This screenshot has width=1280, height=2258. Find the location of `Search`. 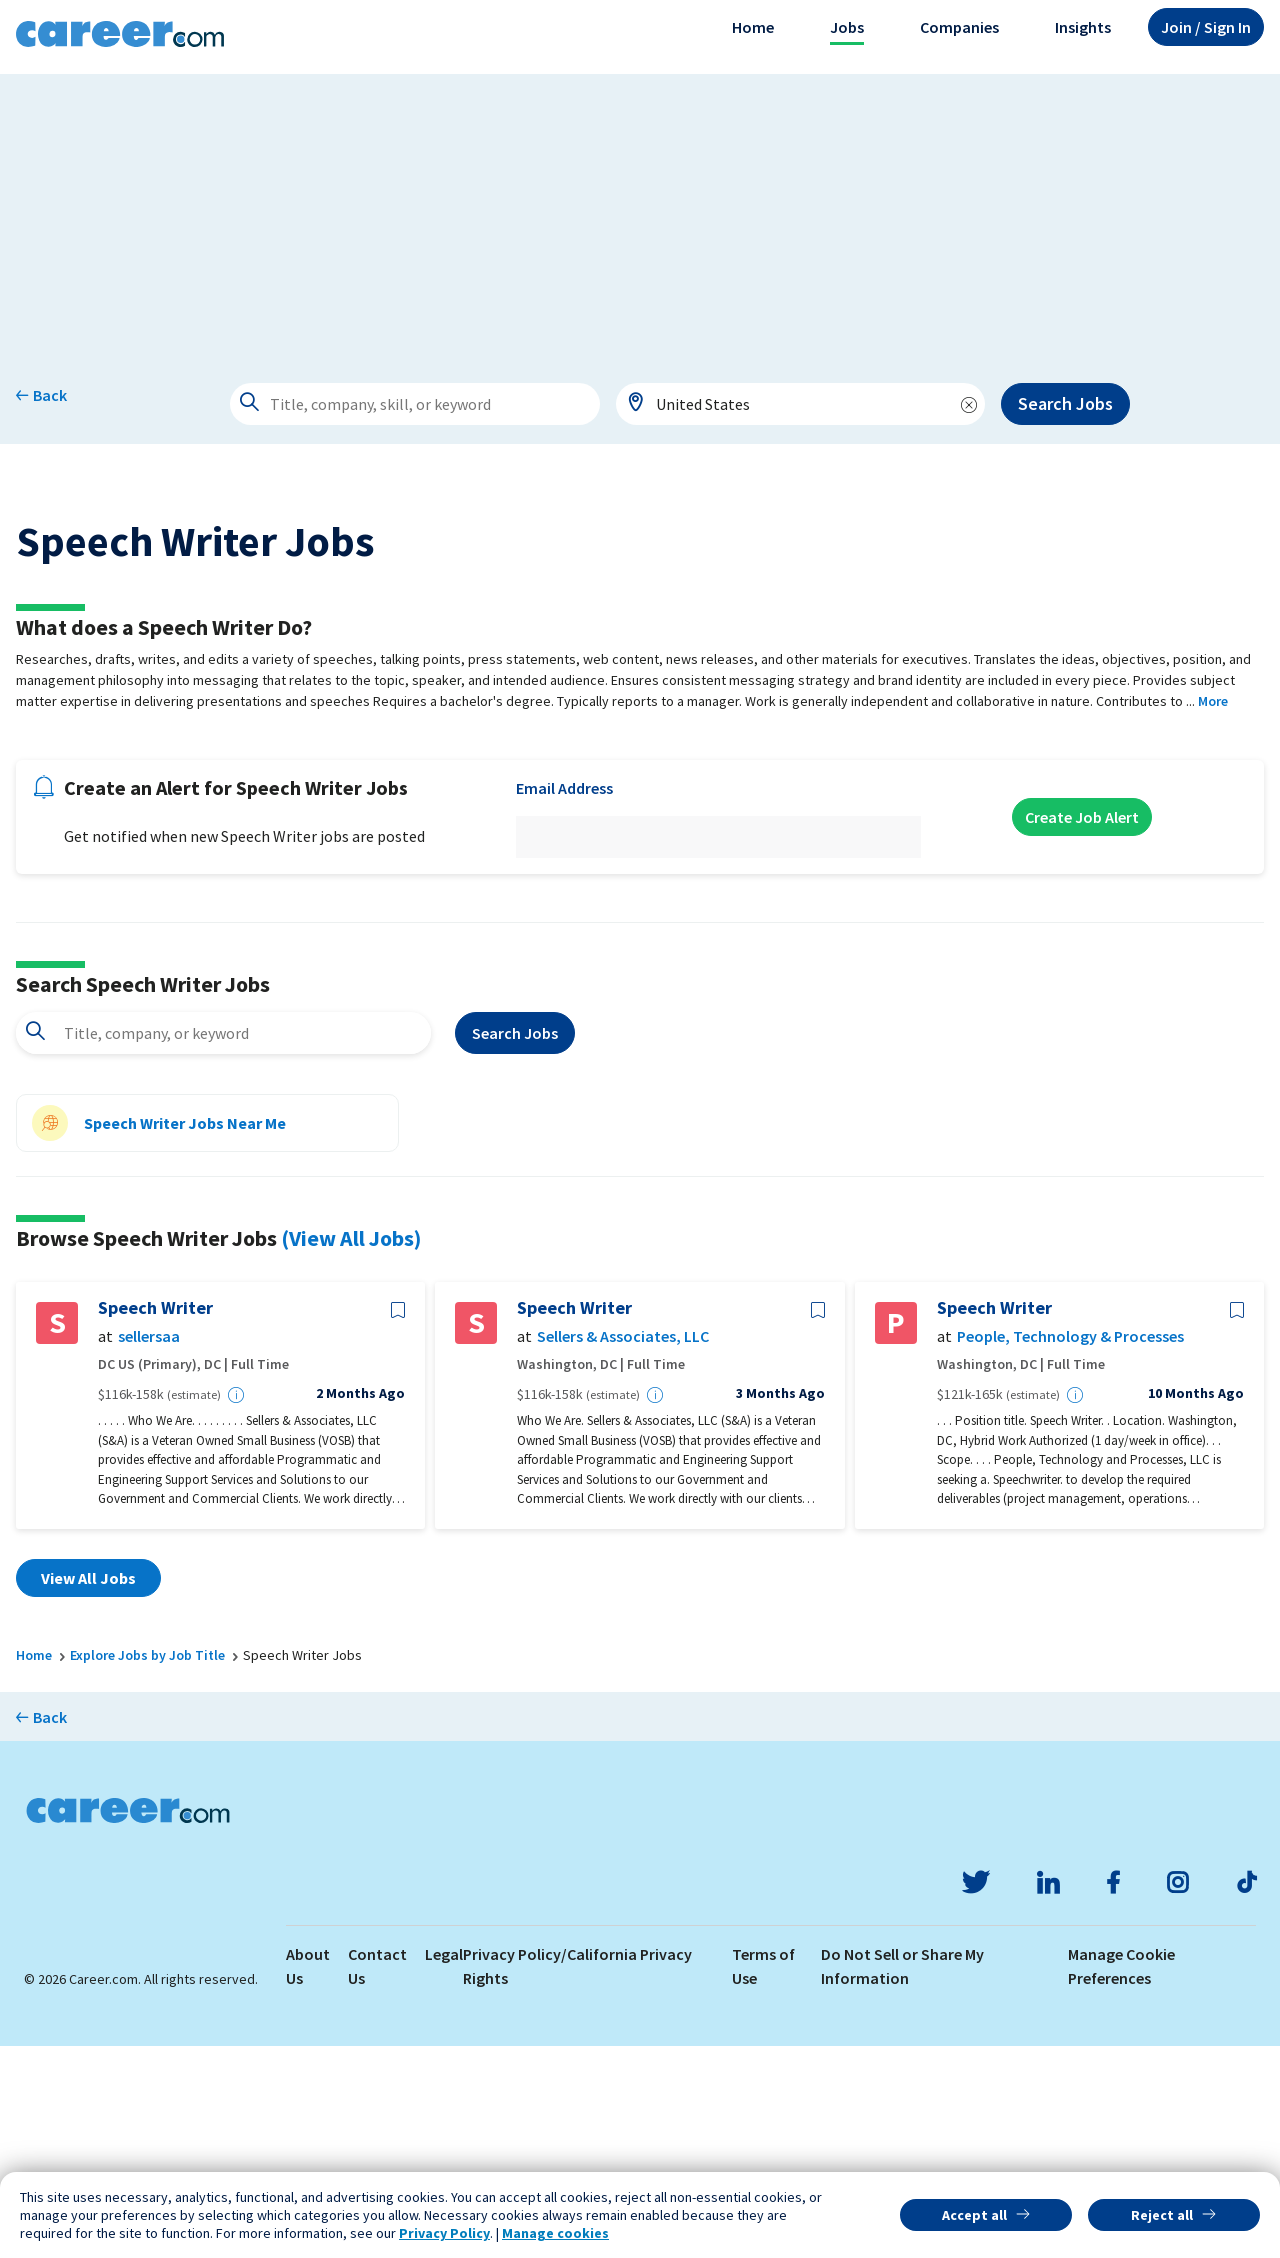

Search is located at coordinates (515, 1245).